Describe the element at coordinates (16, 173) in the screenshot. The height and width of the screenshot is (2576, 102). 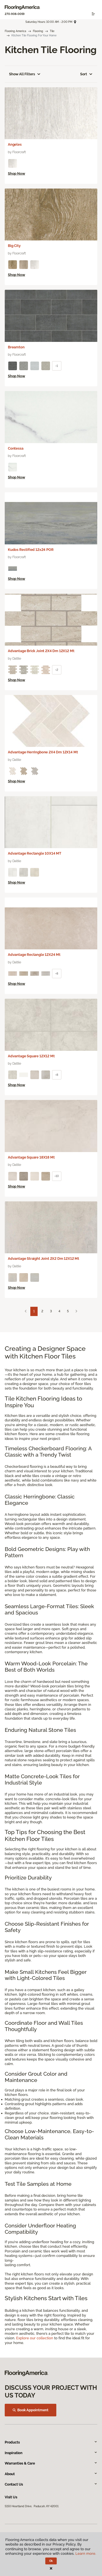
I see `Shop Now` at that location.